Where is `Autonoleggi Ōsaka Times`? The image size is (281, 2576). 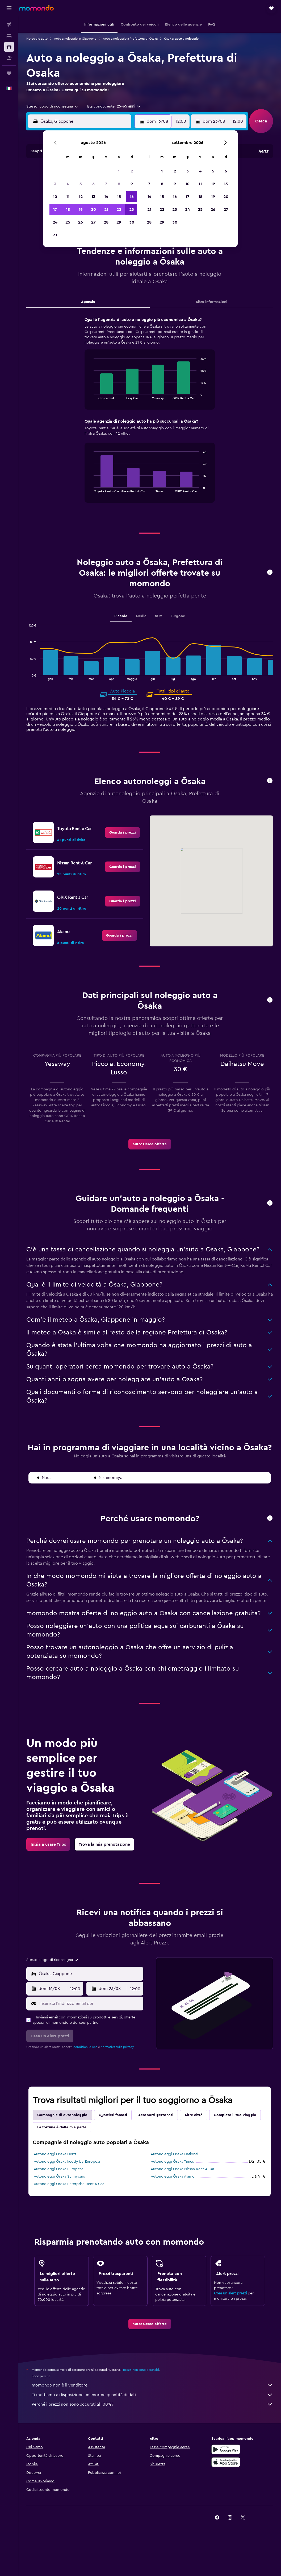 Autonoleggi Ōsaka Times is located at coordinates (172, 2161).